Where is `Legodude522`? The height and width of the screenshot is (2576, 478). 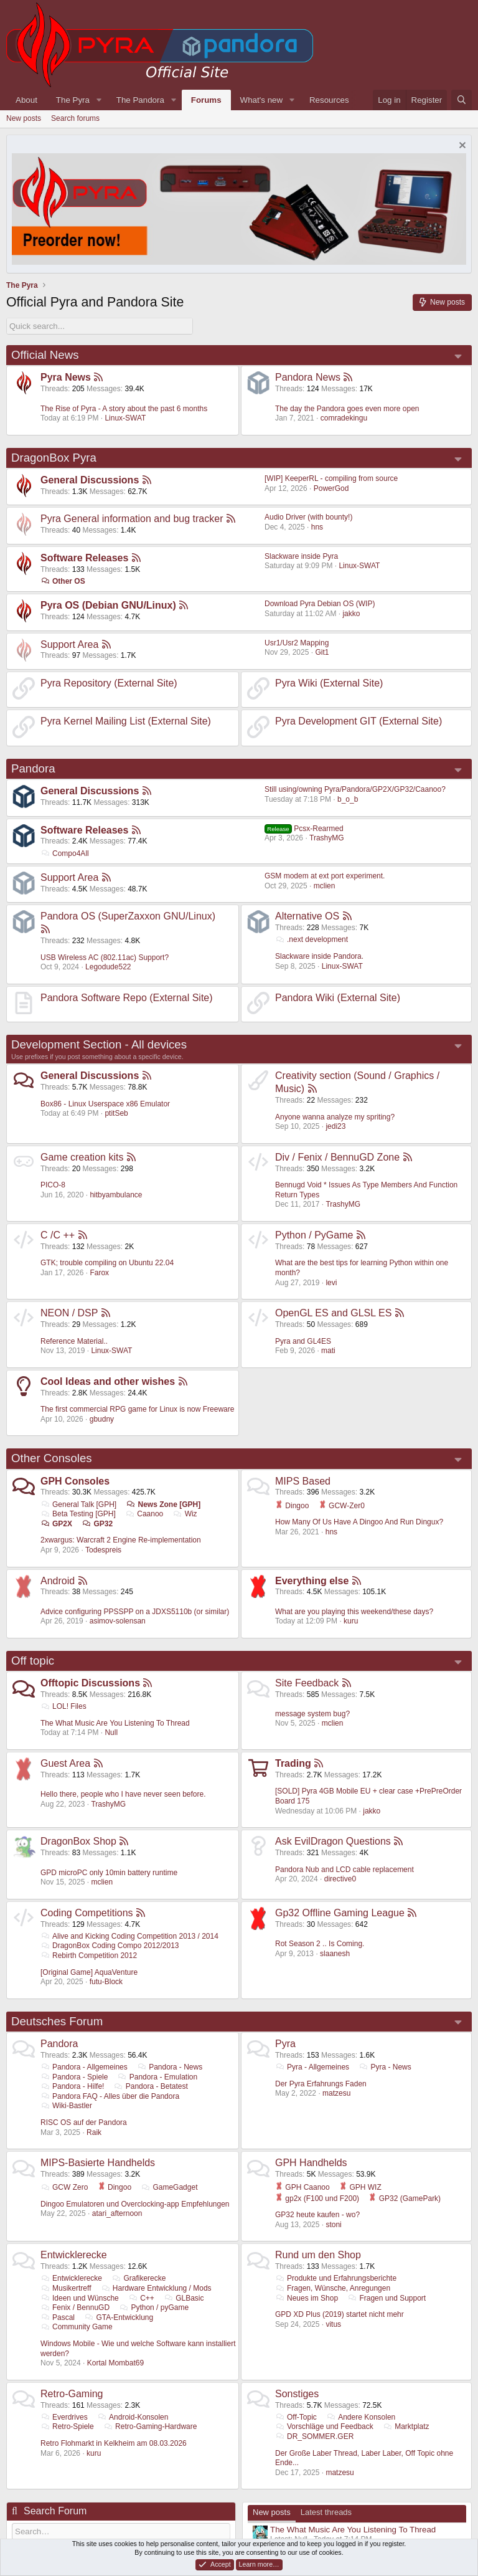 Legodude522 is located at coordinates (108, 966).